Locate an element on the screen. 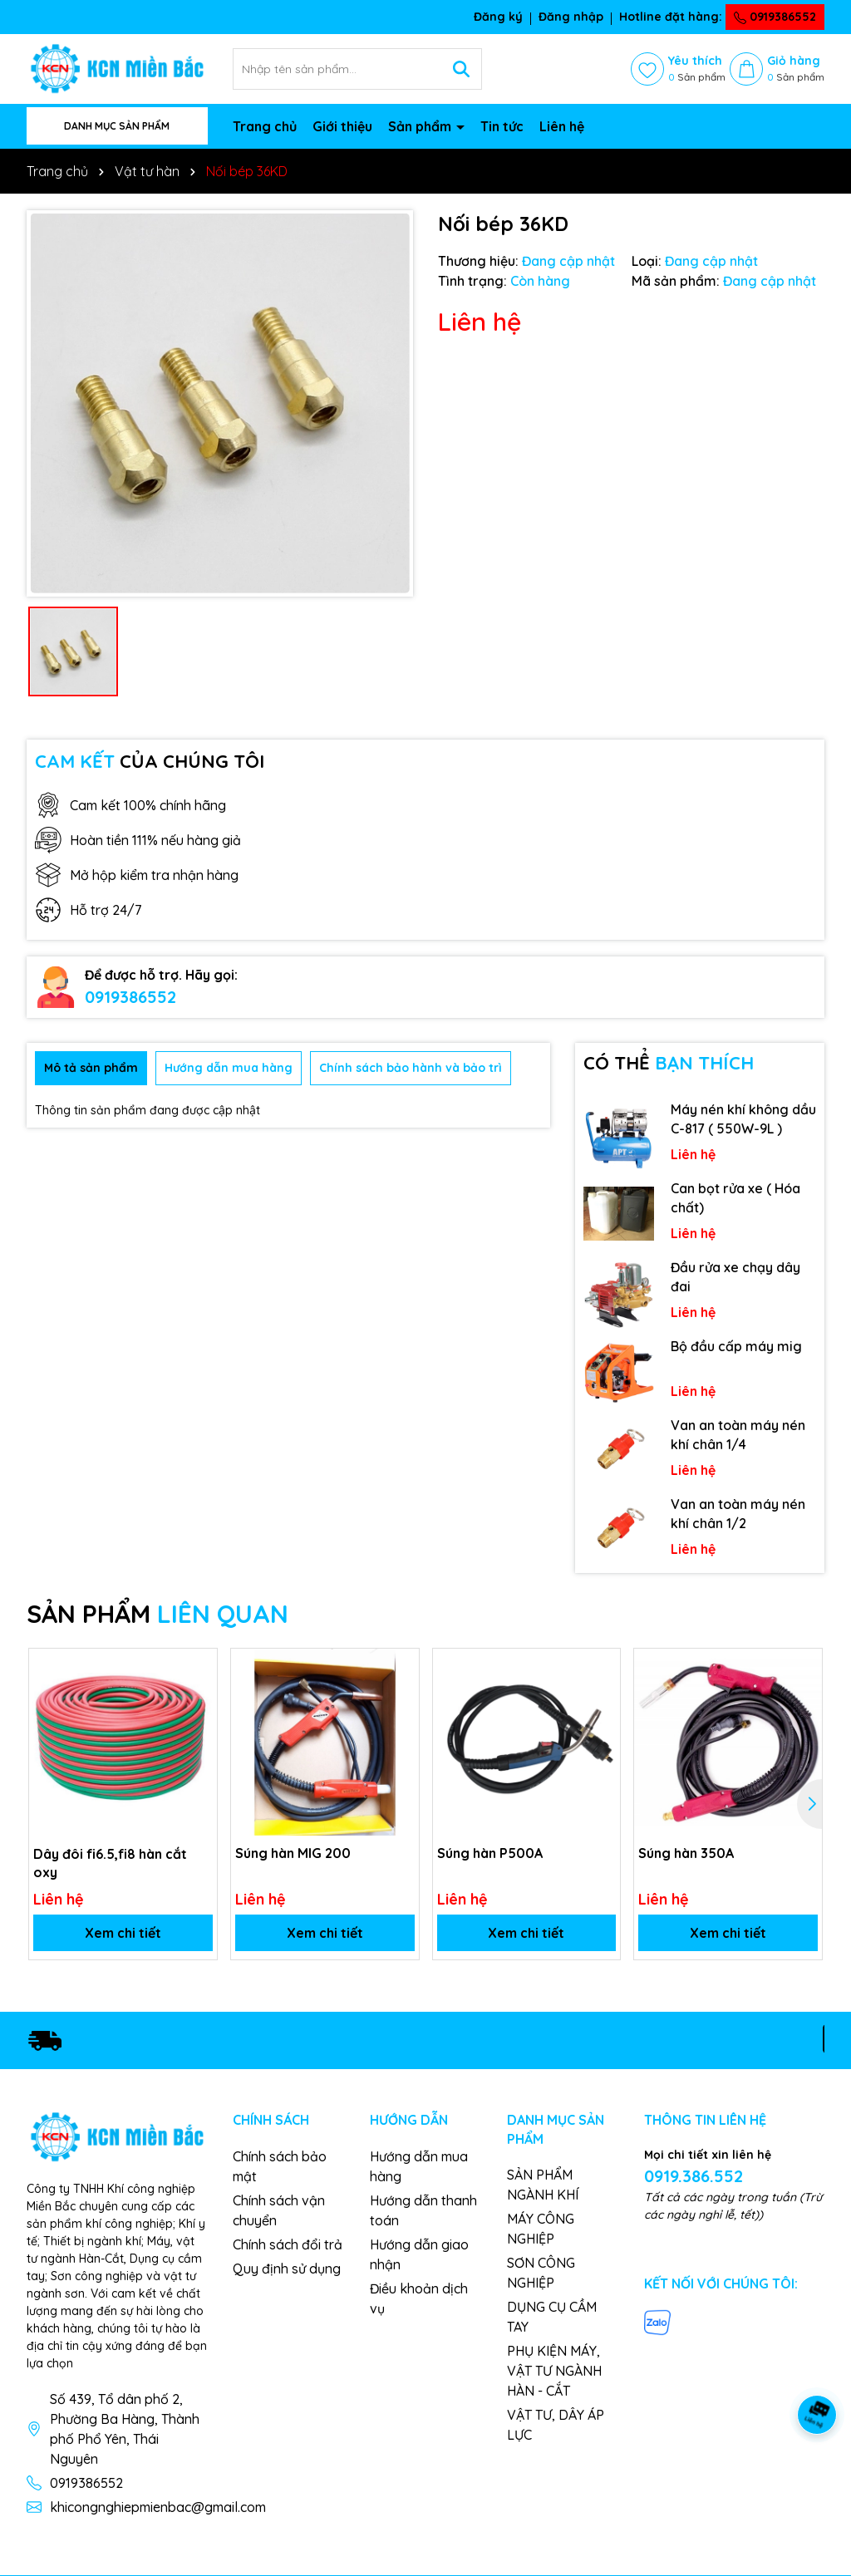  SẢN PHẨM is located at coordinates (157, 1614).